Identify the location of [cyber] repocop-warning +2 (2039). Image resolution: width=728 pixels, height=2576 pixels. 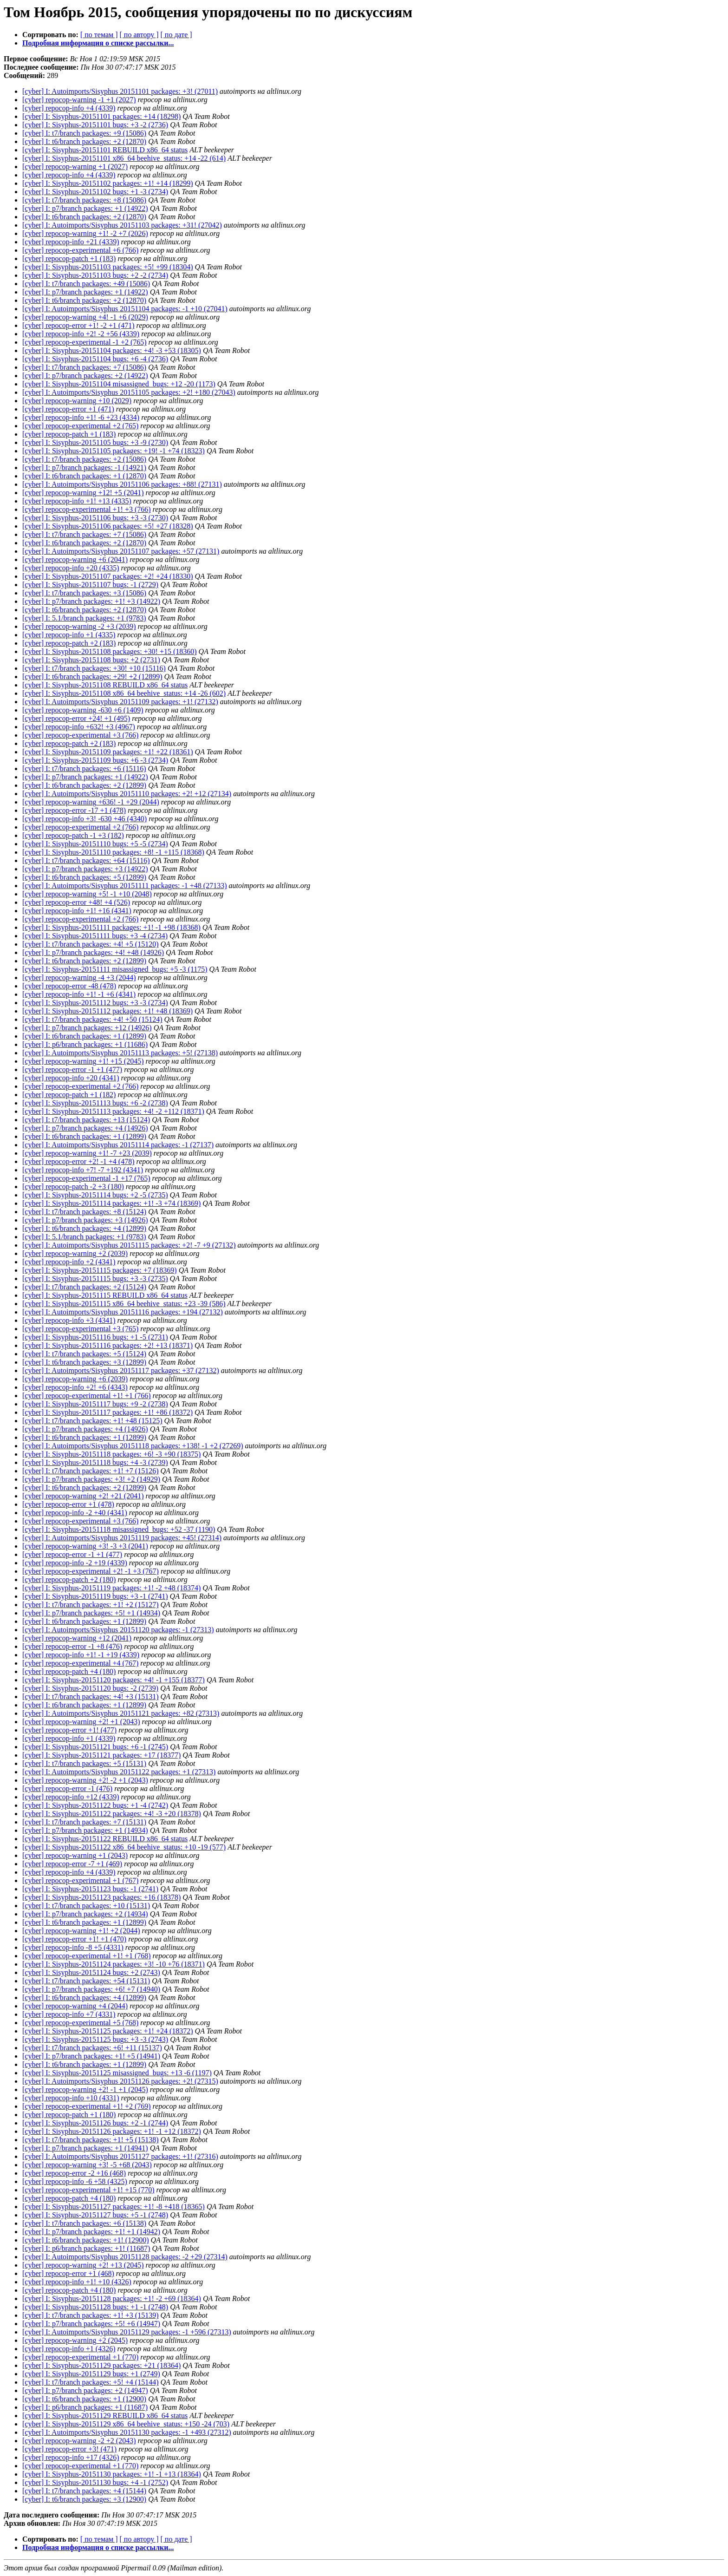
(75, 1253).